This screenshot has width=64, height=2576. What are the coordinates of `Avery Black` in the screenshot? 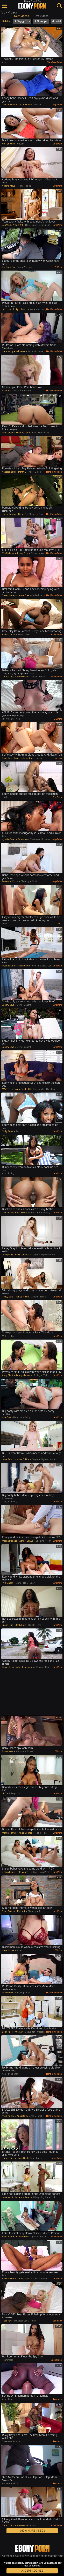 It's located at (8, 1375).